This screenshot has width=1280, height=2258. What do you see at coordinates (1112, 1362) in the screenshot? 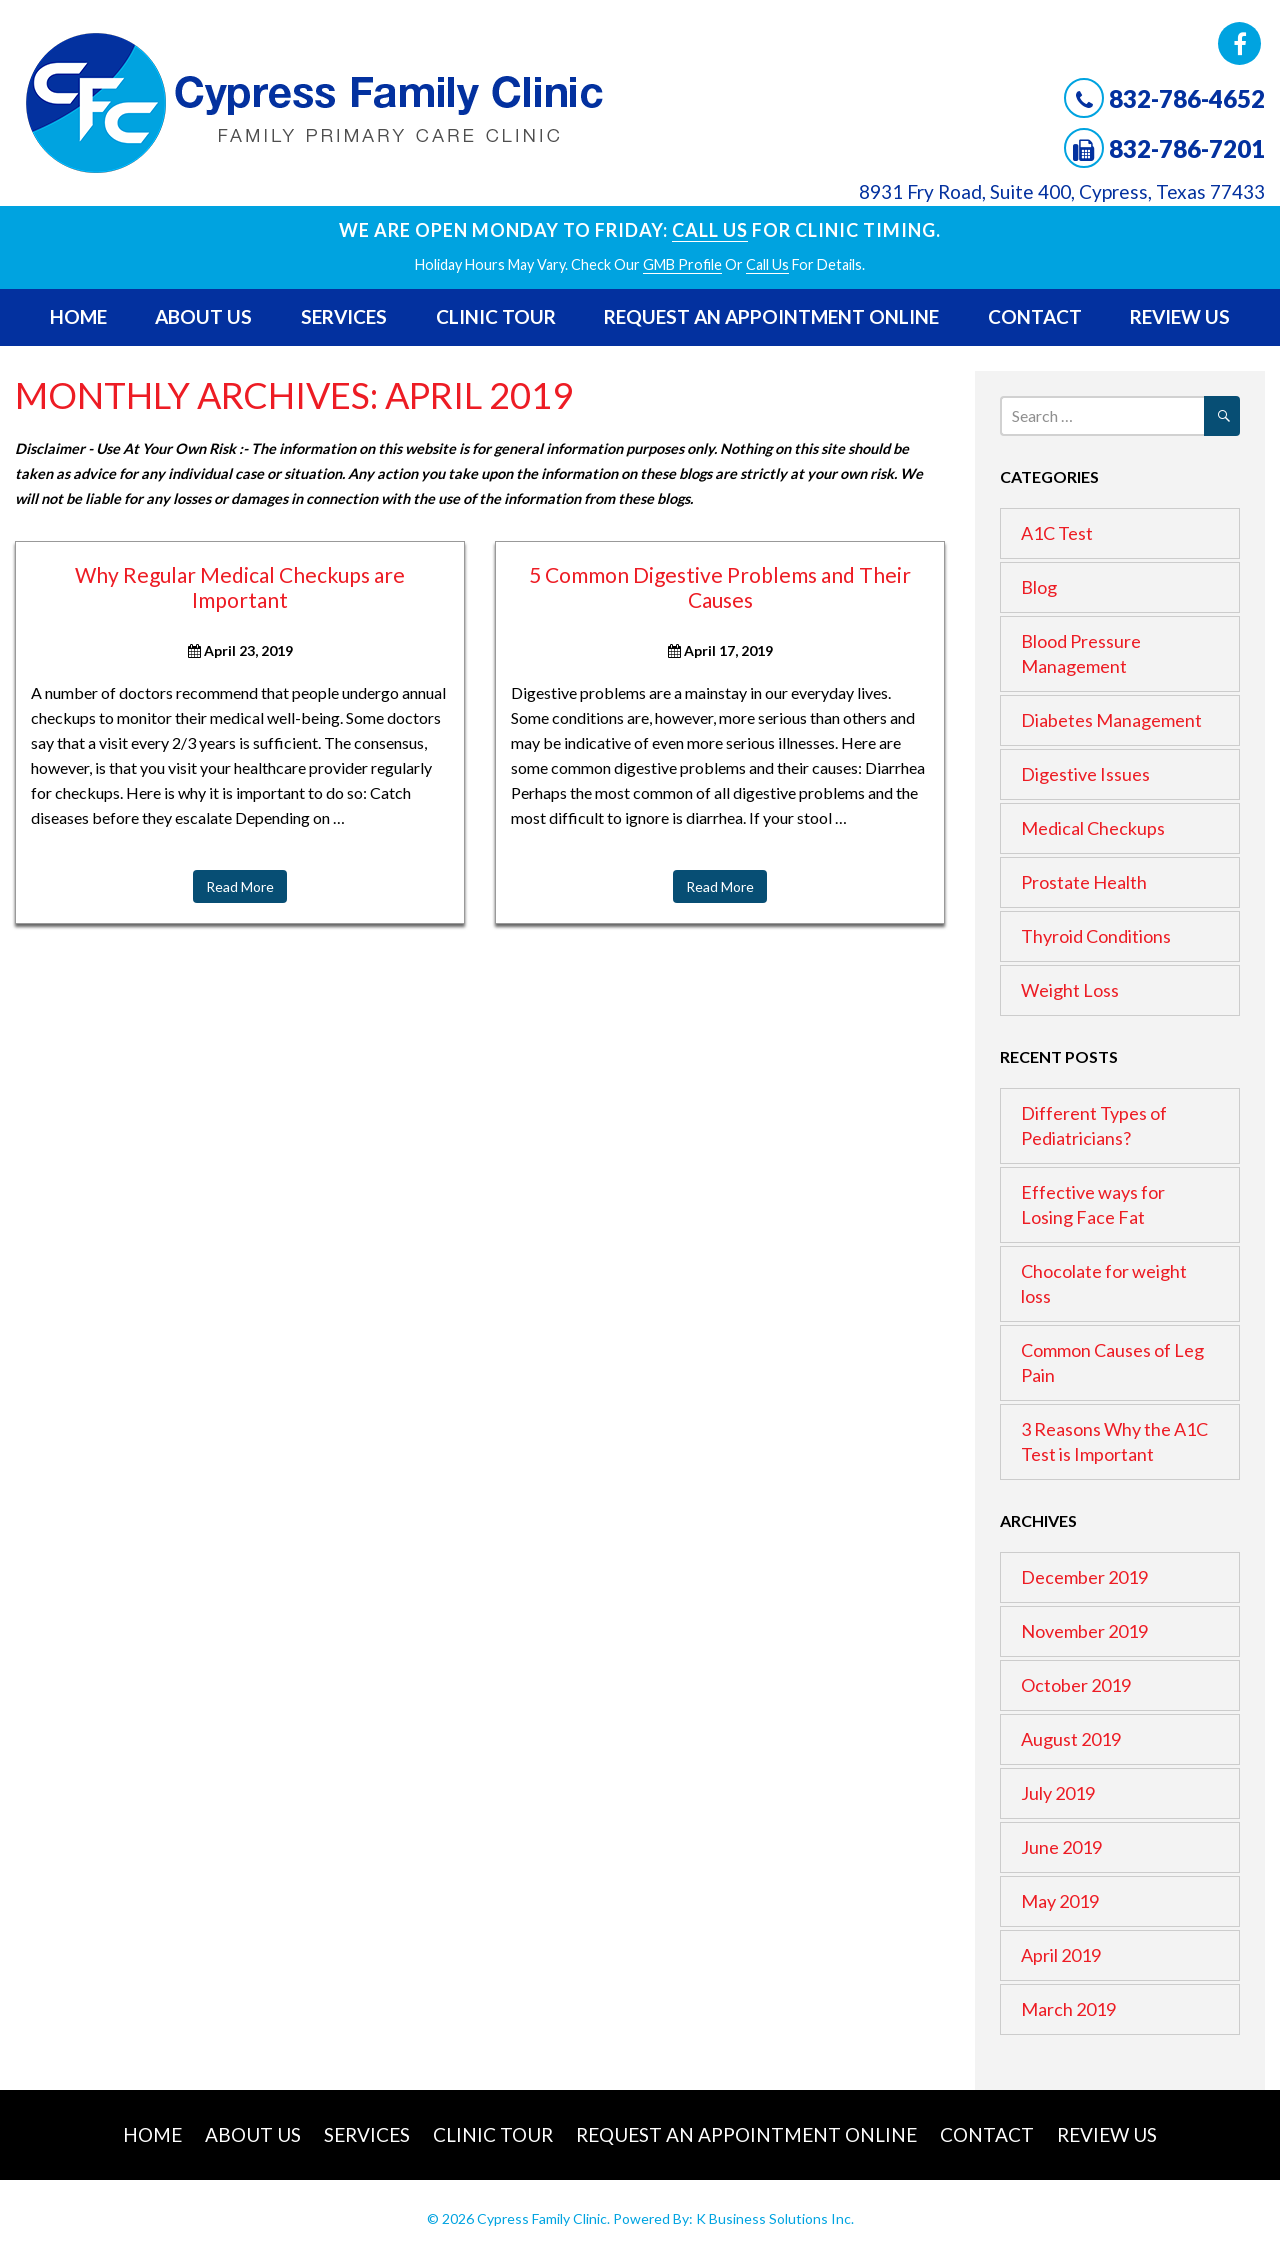
I see `Common Causes of Leg Pain` at bounding box center [1112, 1362].